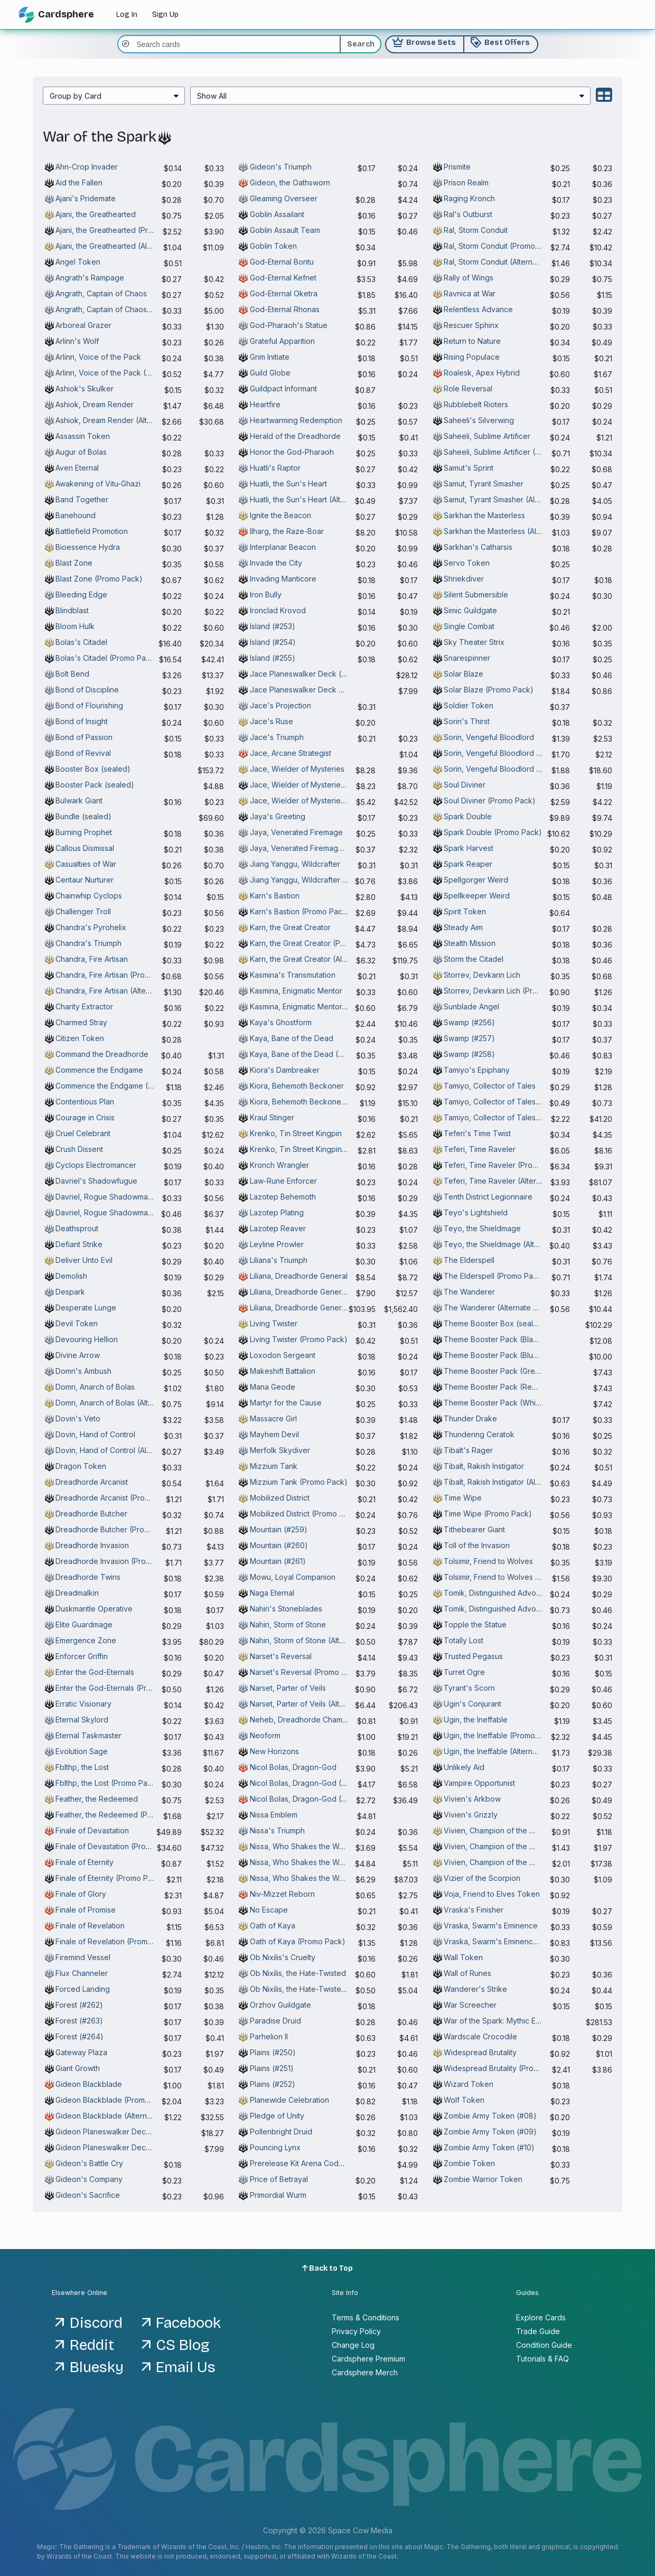 The width and height of the screenshot is (655, 2576). I want to click on Leyline Prowler, so click(277, 1244).